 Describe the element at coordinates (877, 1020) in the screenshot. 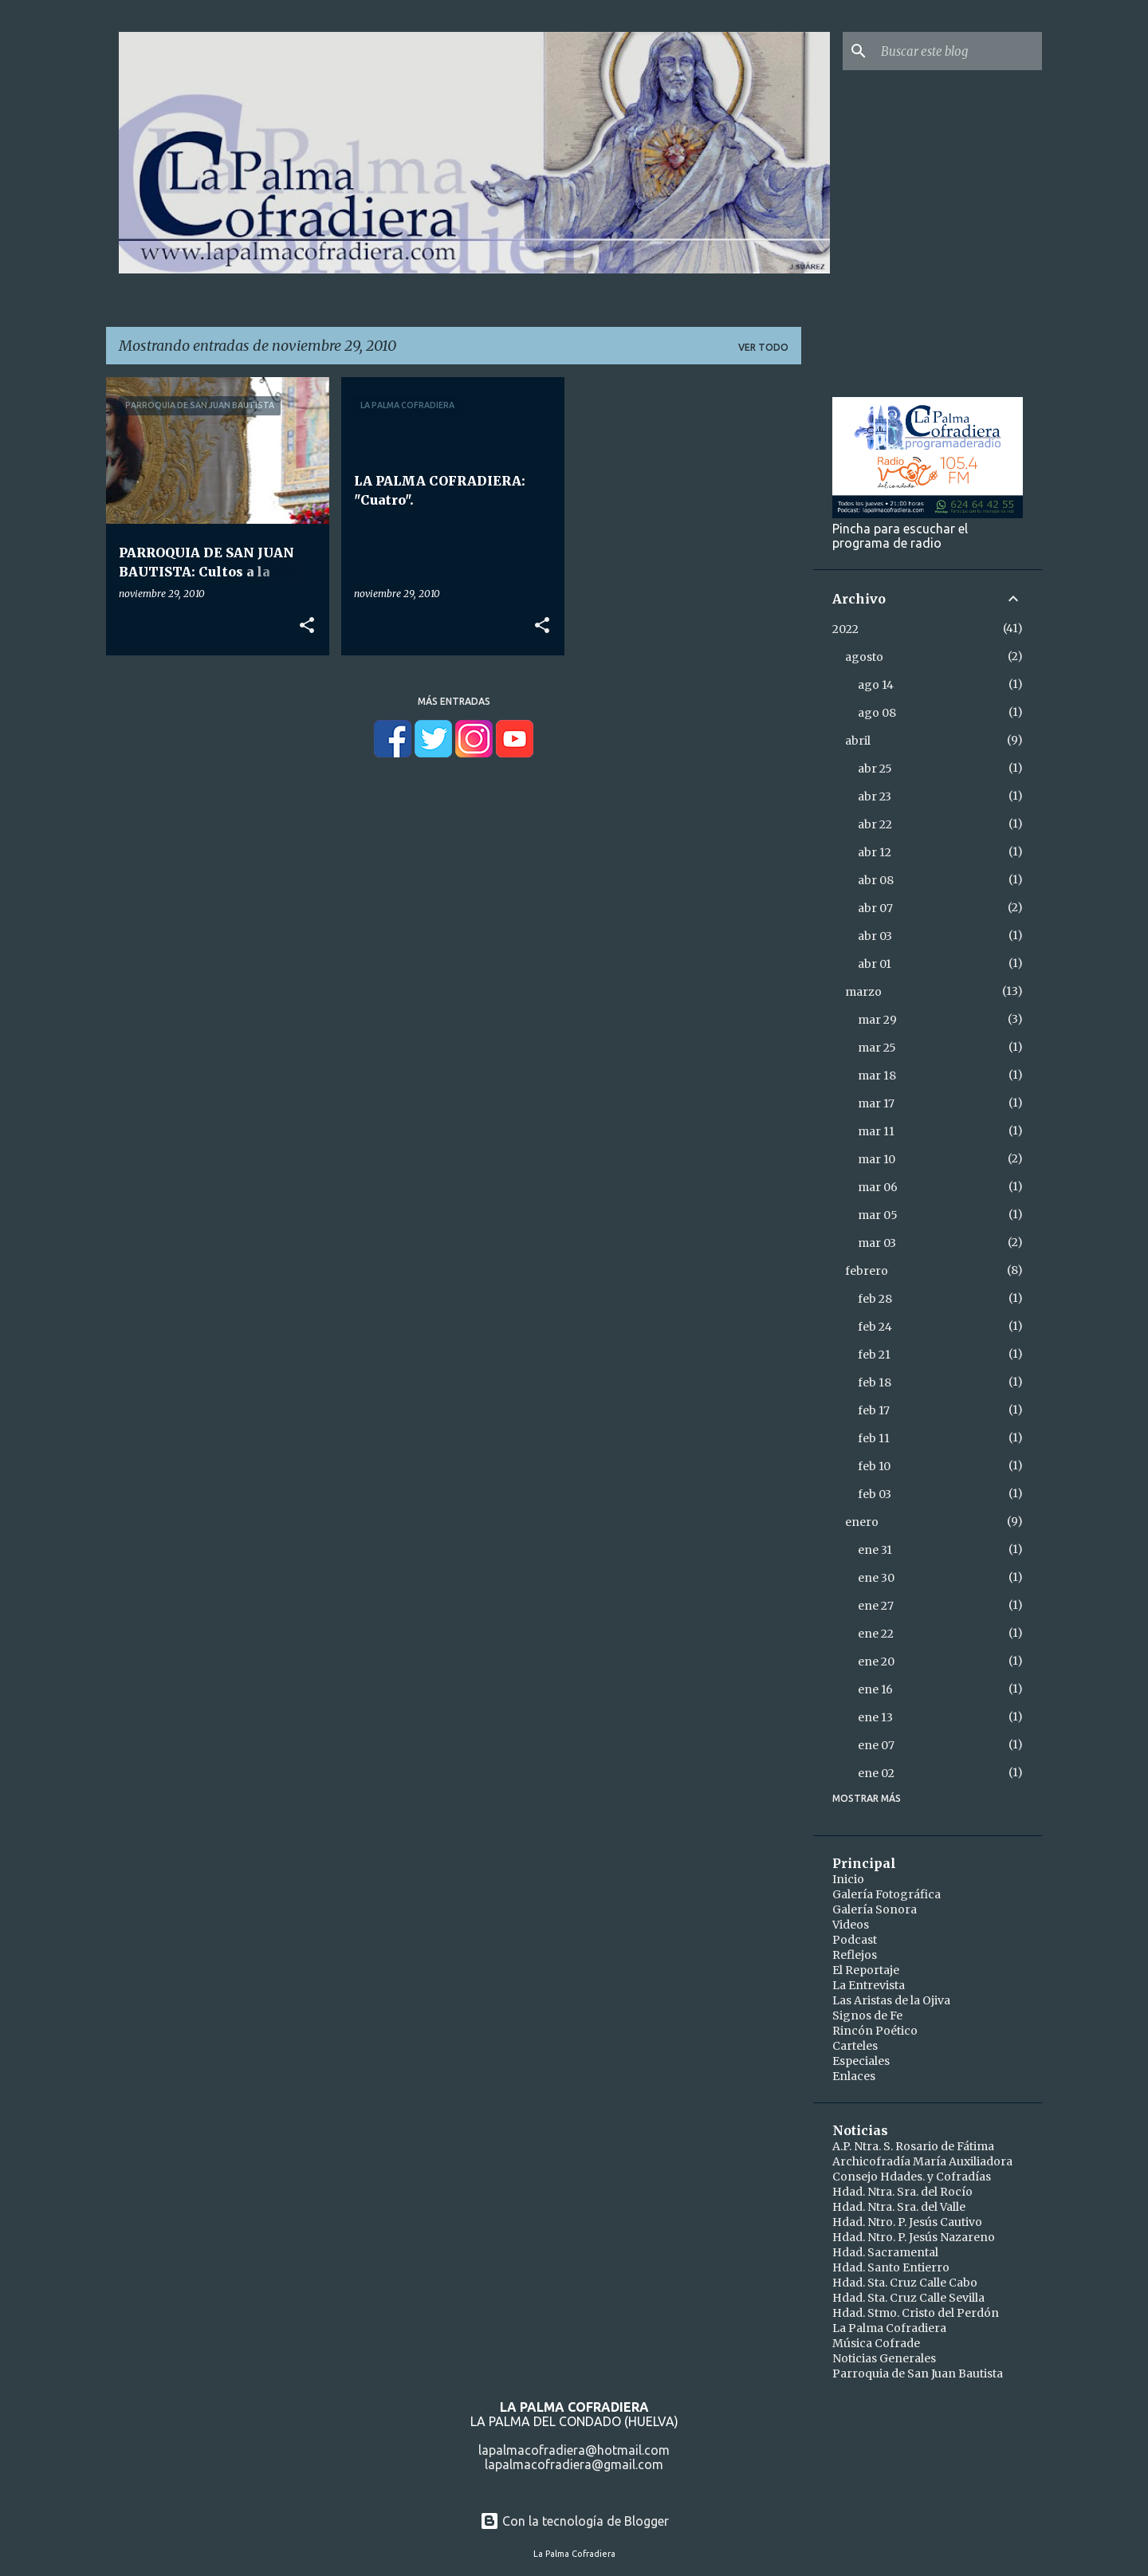

I see `mar 29` at that location.